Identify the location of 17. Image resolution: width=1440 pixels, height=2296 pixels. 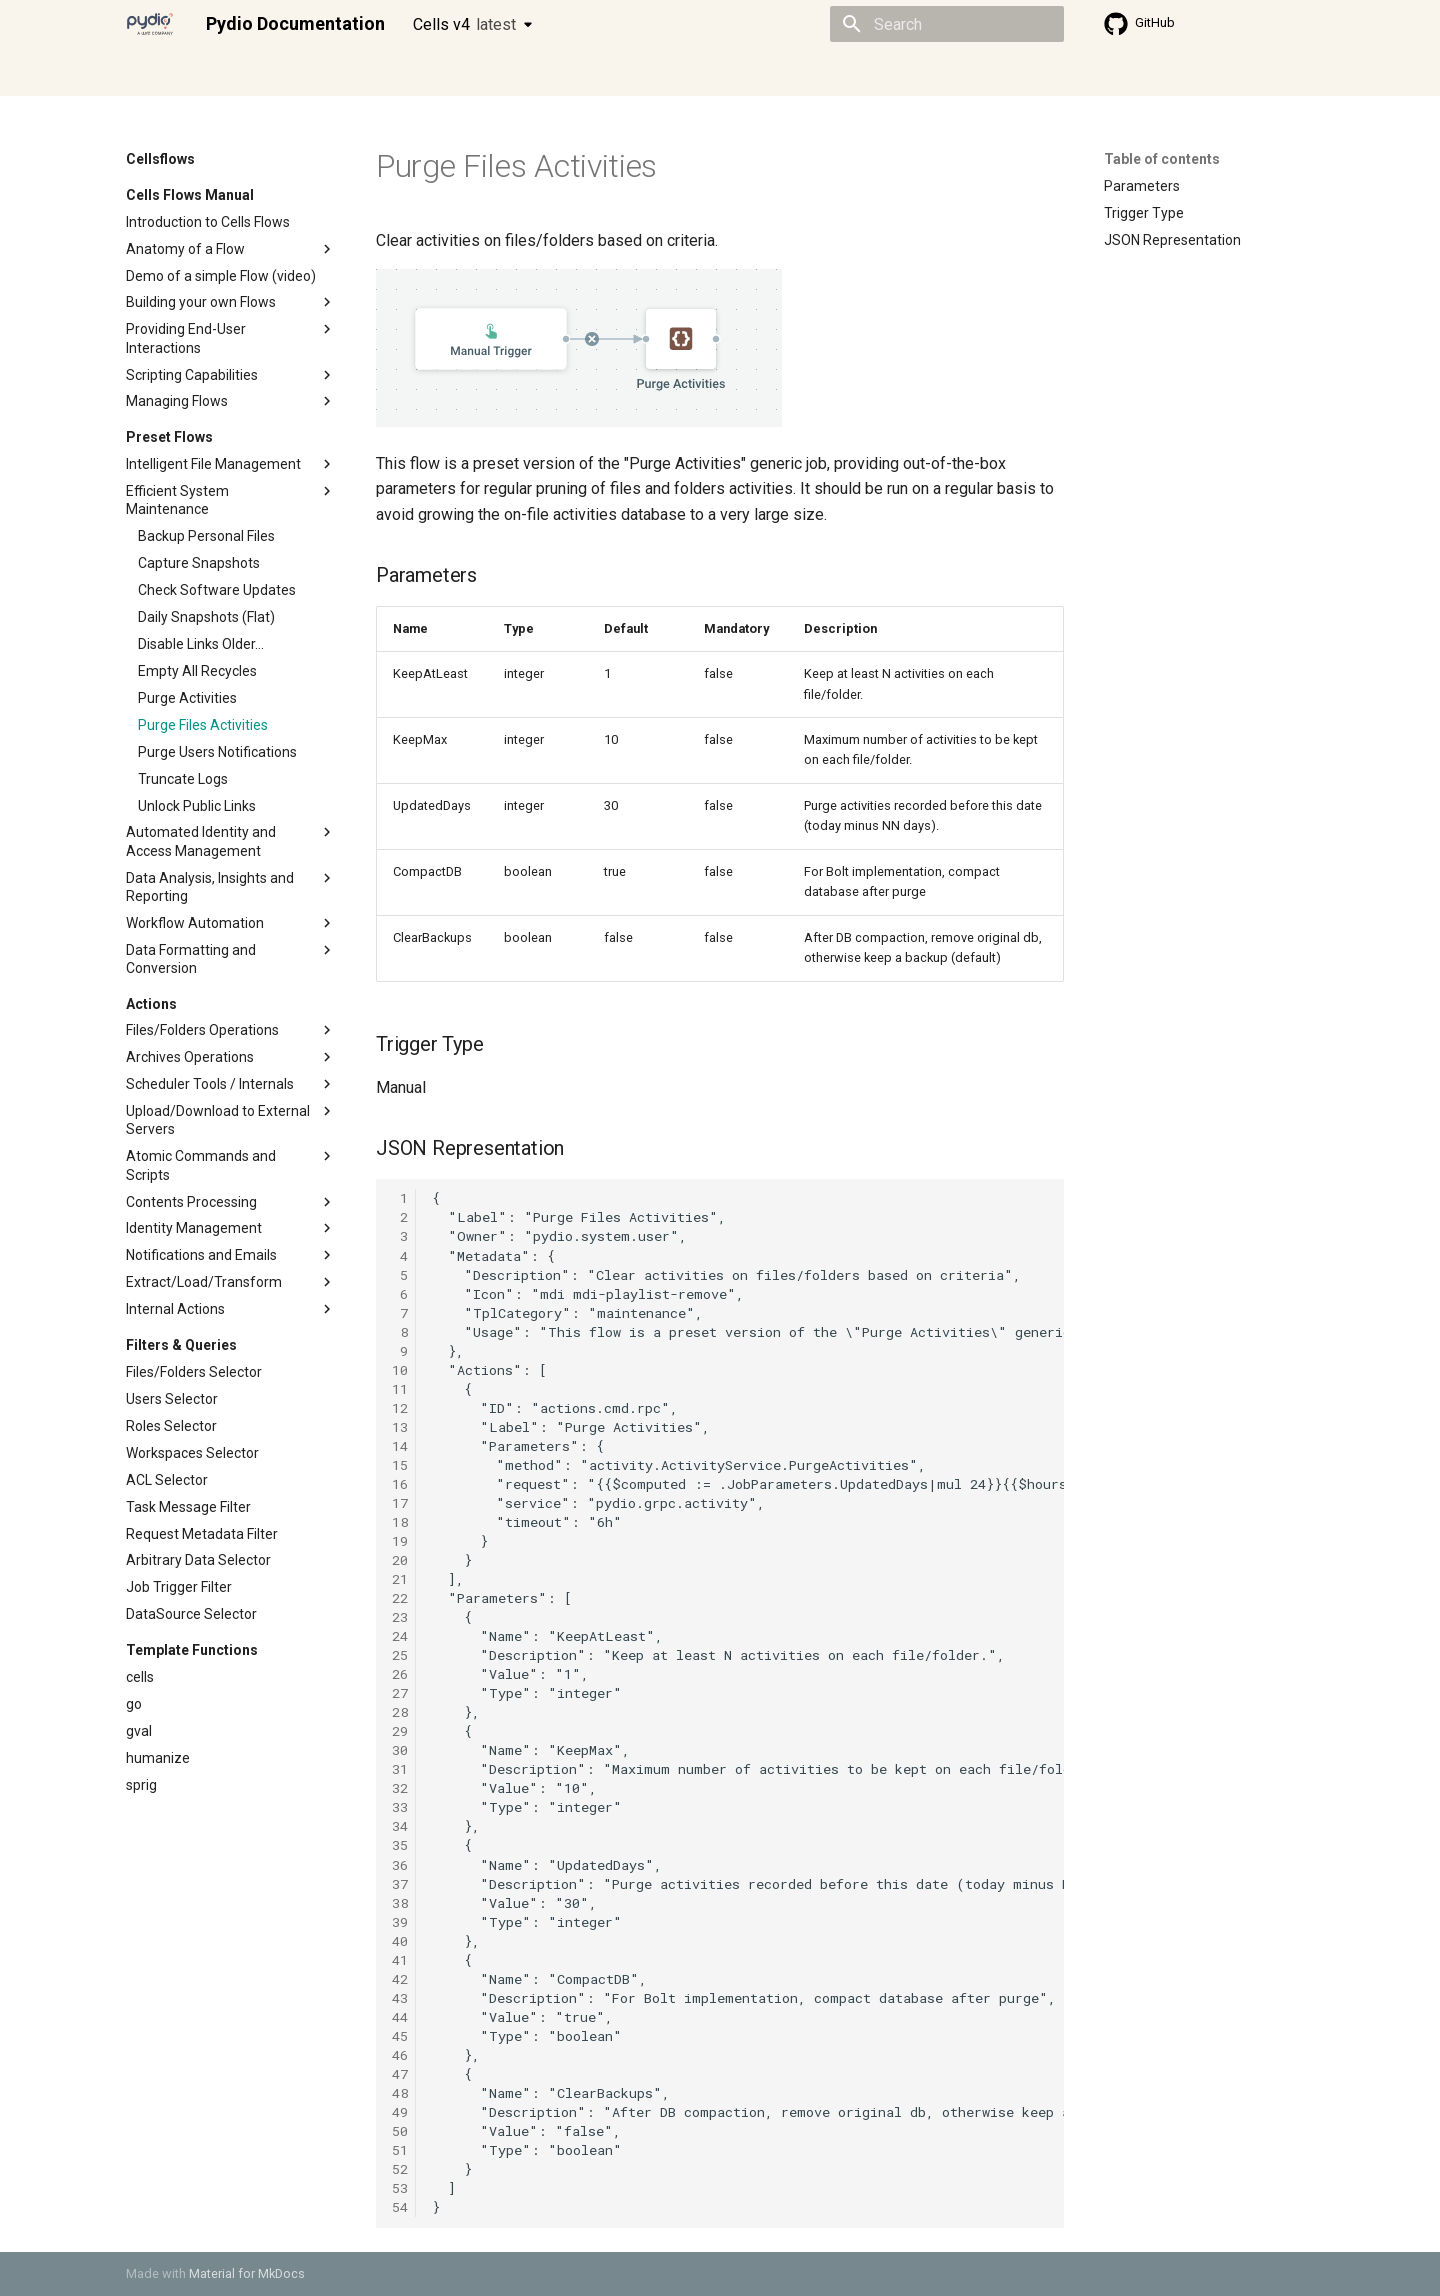
(400, 1503).